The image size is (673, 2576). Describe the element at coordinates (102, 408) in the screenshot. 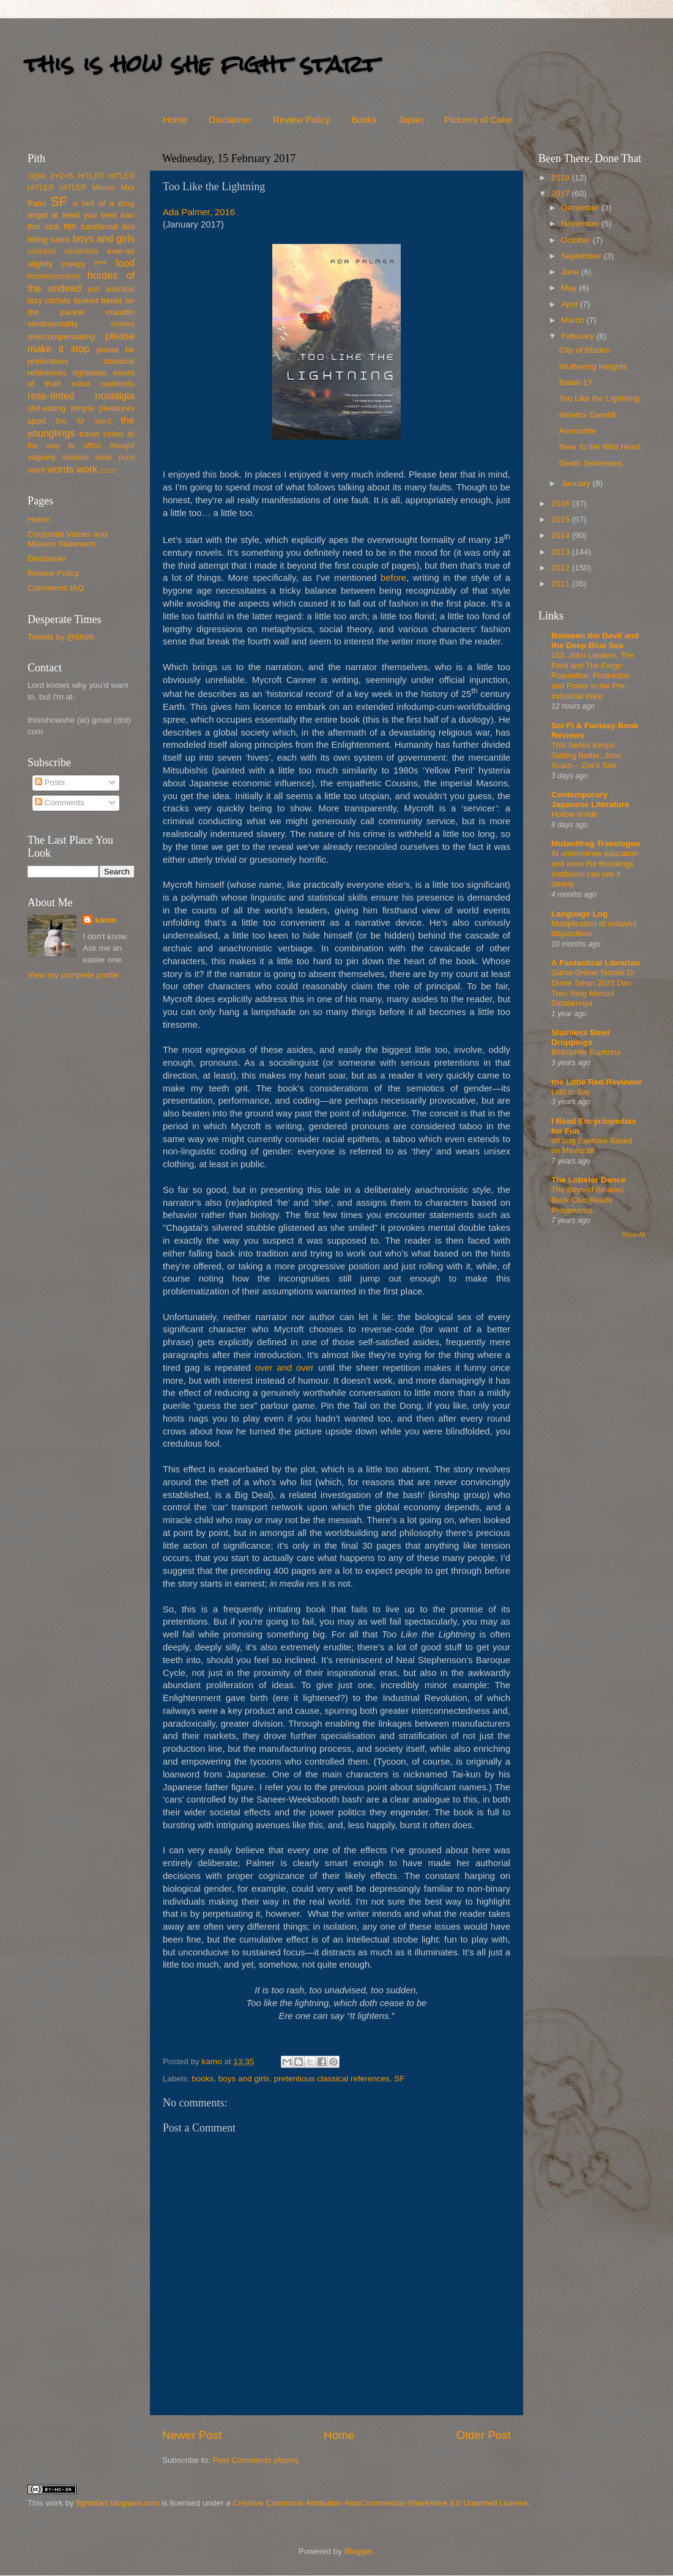

I see `simple pleasures` at that location.